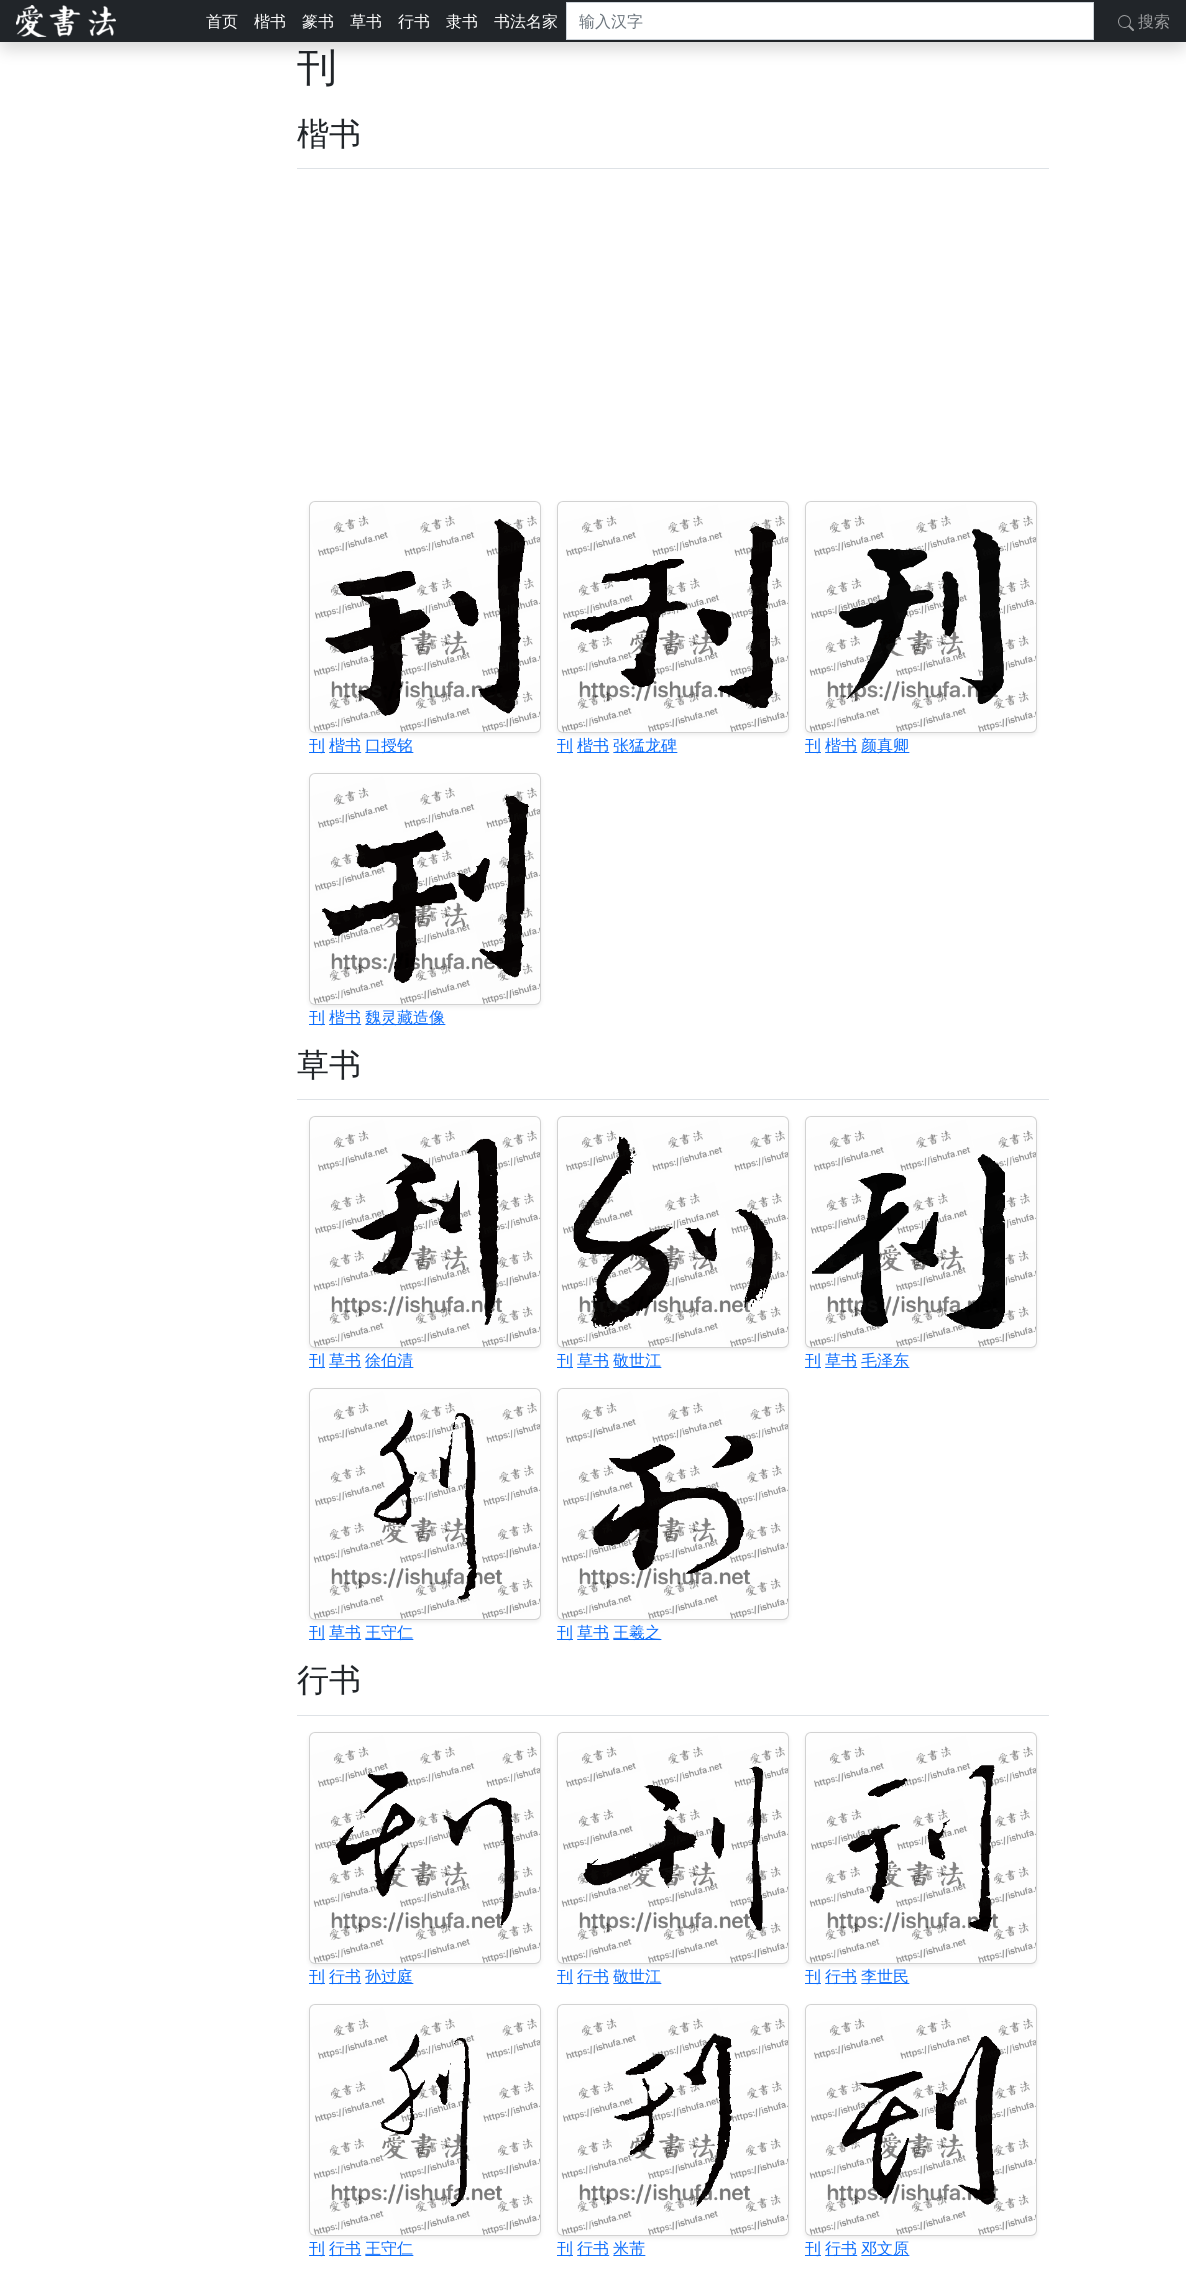  What do you see at coordinates (270, 21) in the screenshot?
I see `楷书` at bounding box center [270, 21].